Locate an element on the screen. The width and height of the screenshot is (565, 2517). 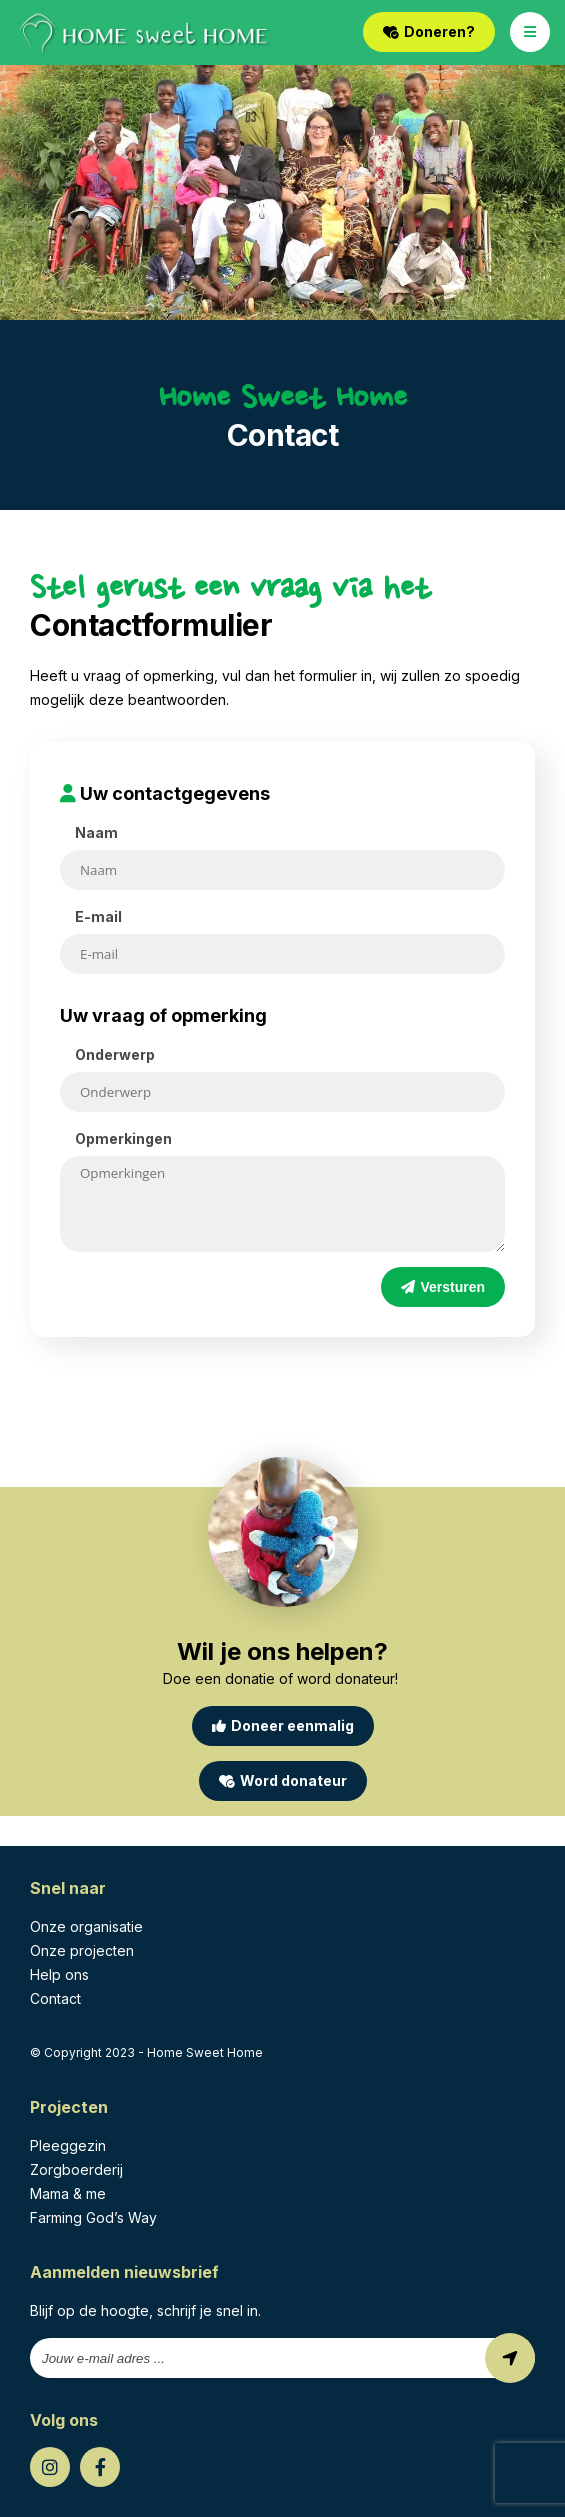
Doneer eenmalig is located at coordinates (283, 1725).